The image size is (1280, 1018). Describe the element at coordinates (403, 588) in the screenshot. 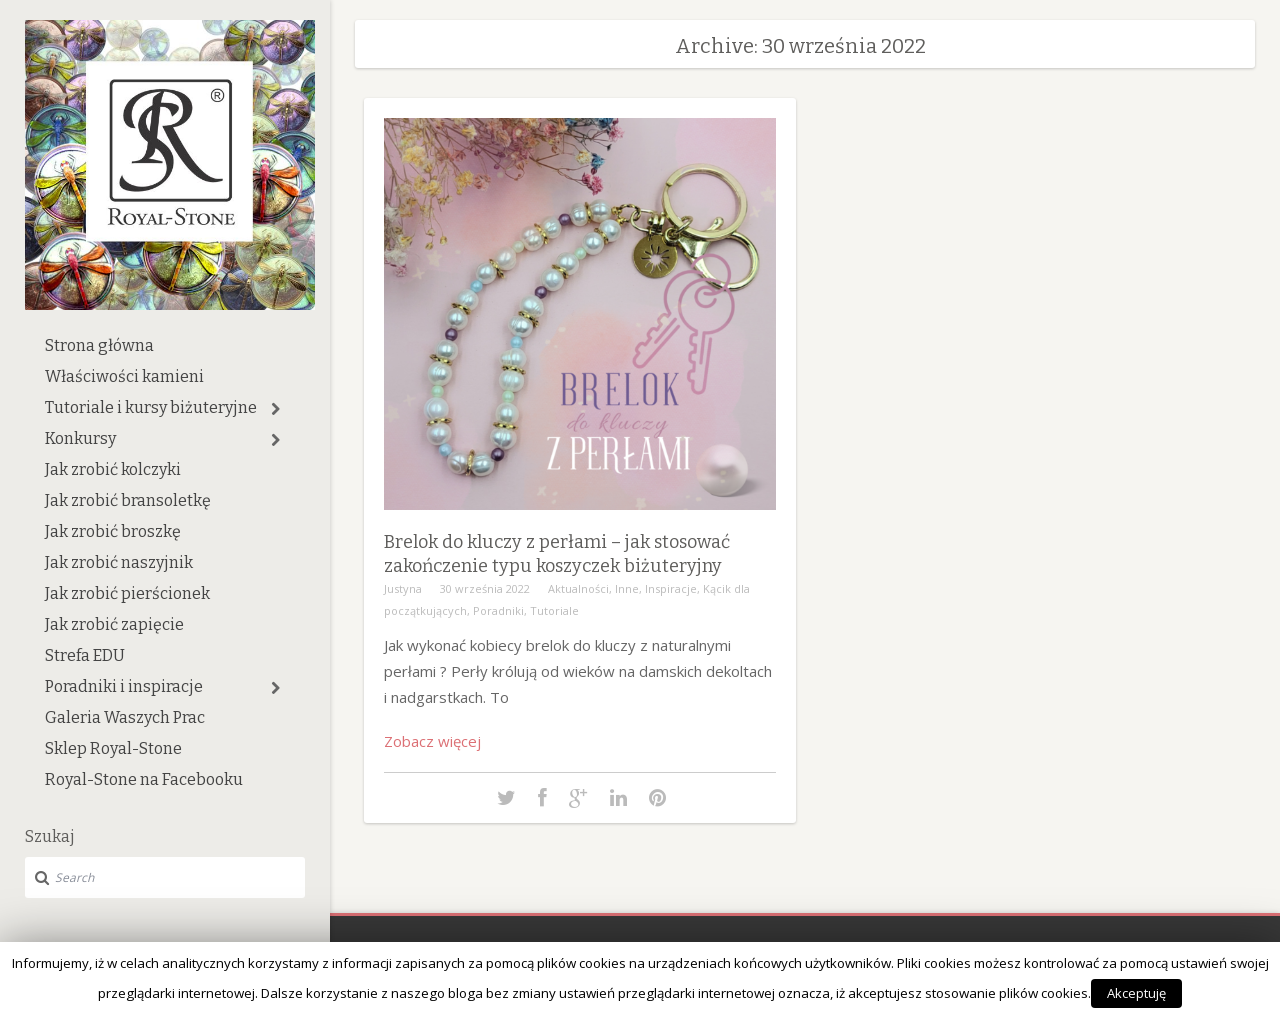

I see `Justyna` at that location.